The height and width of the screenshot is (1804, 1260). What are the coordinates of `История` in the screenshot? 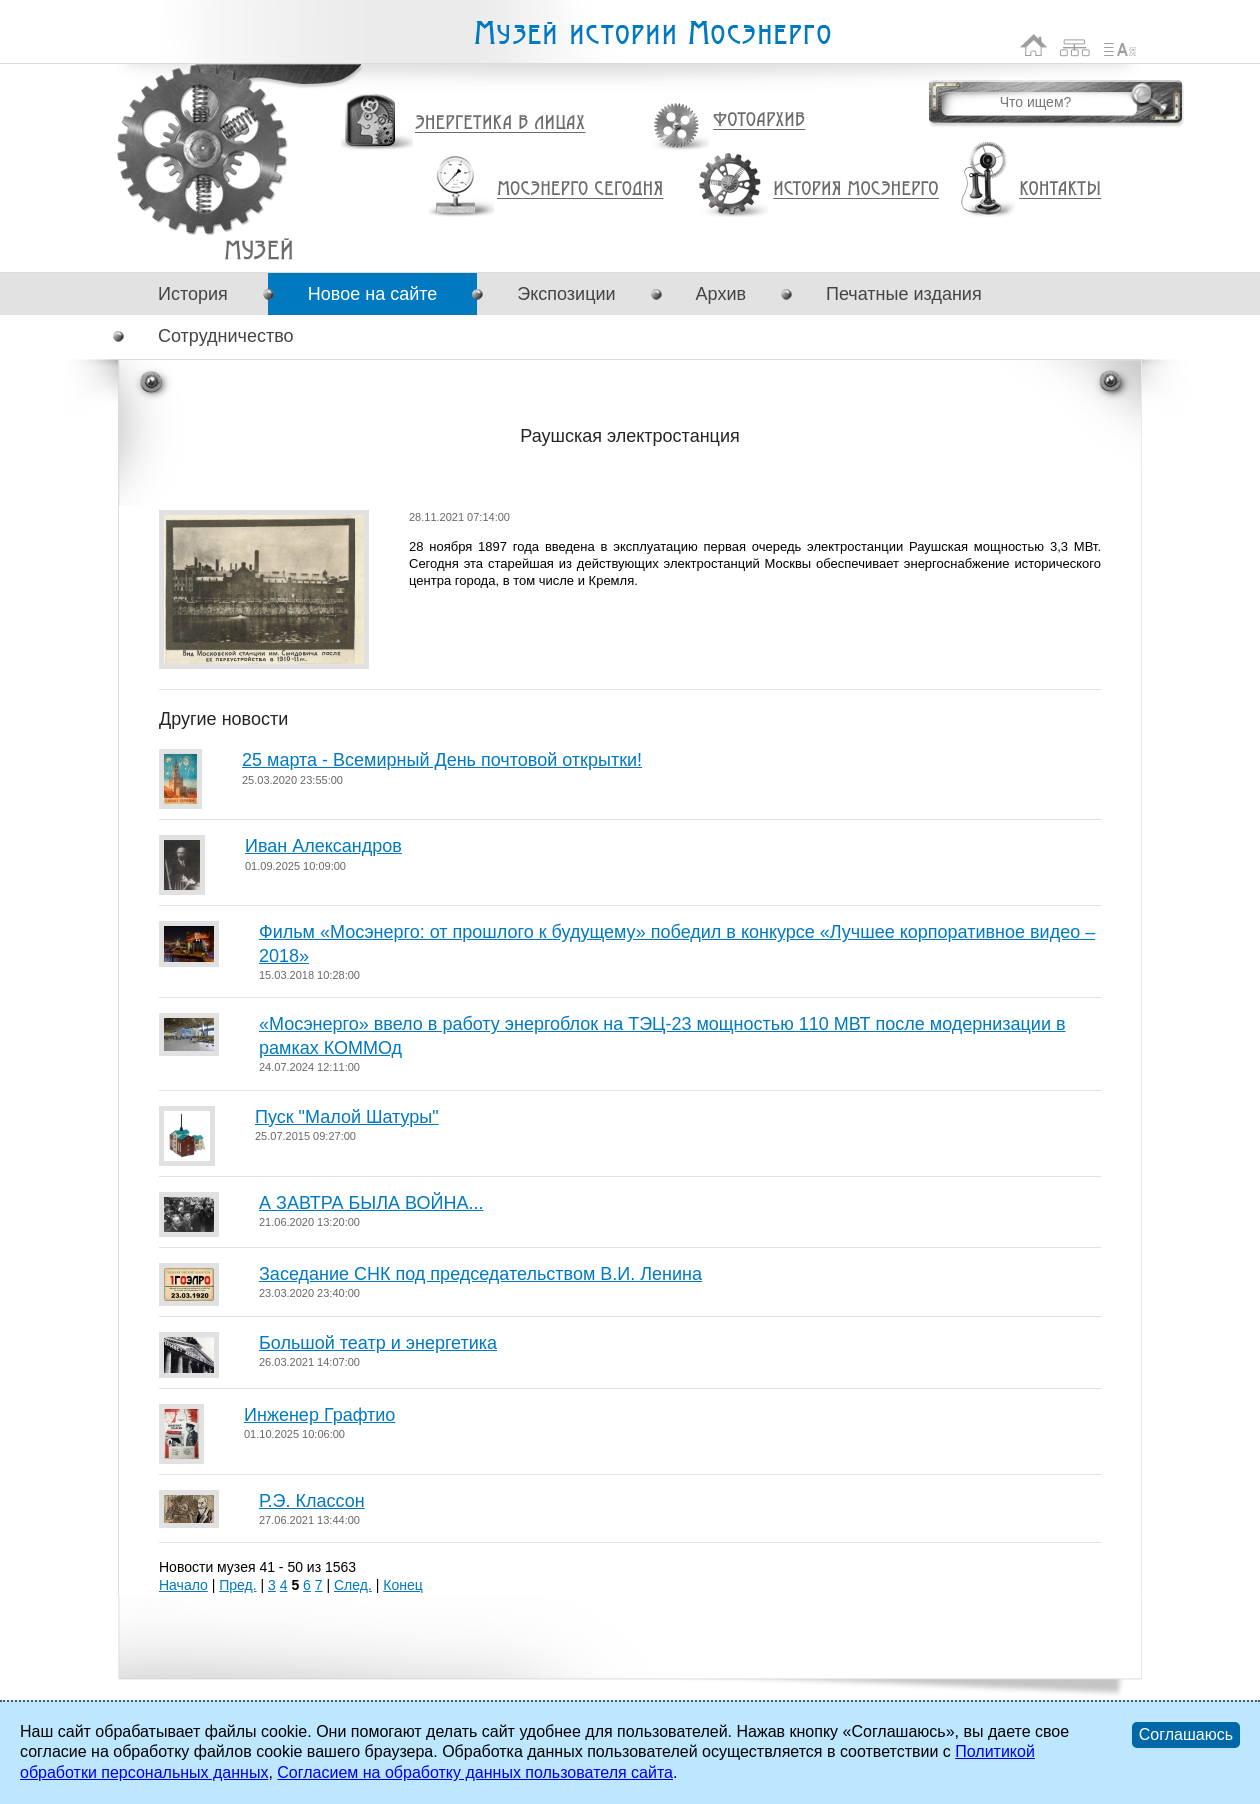 It's located at (193, 294).